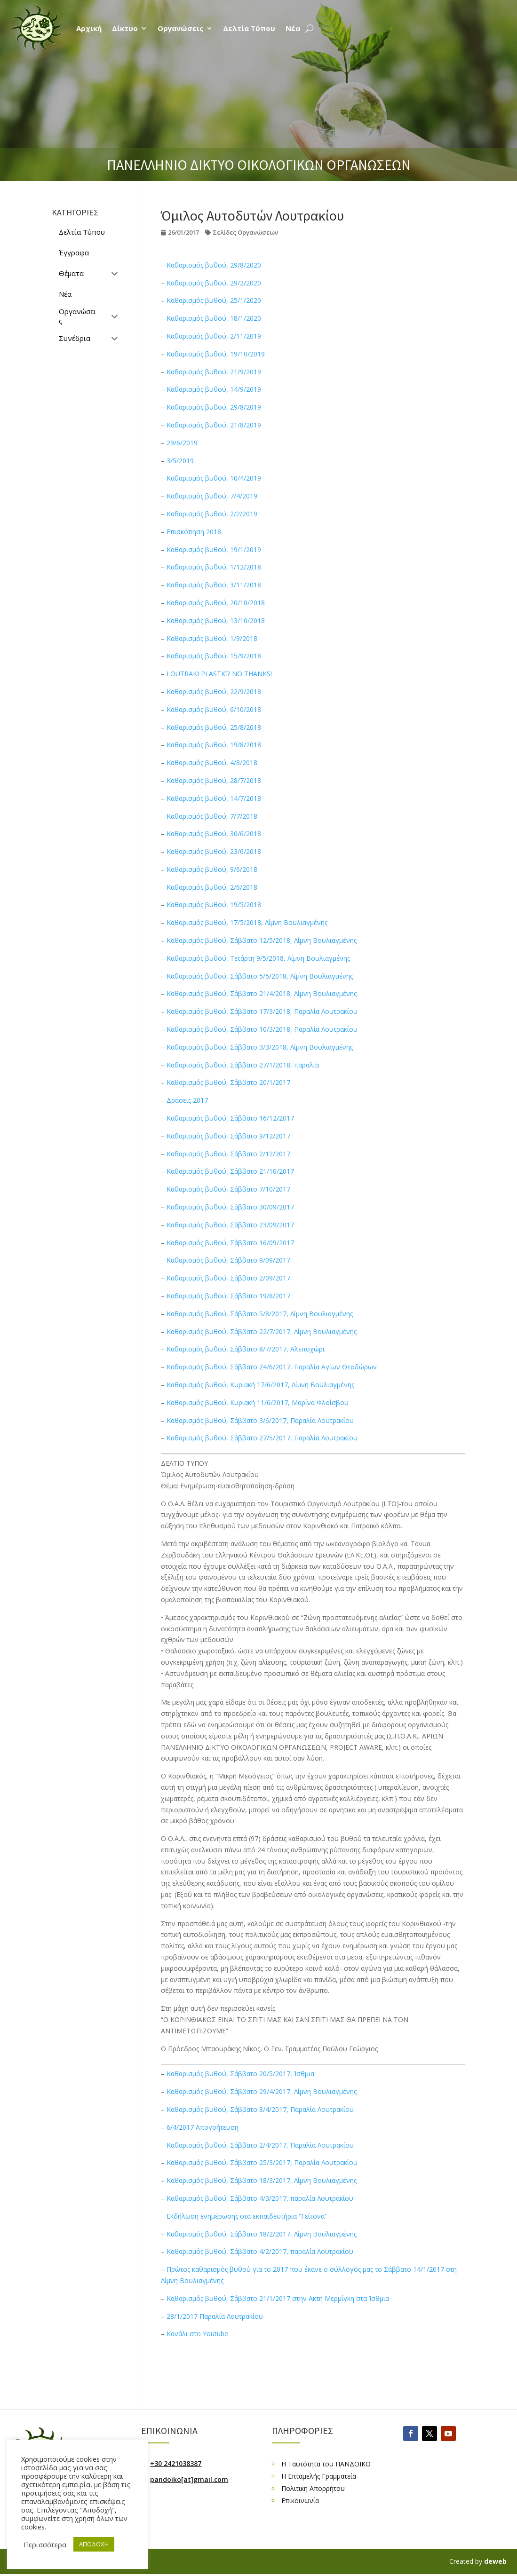  What do you see at coordinates (214, 833) in the screenshot?
I see `Καθαρισμός βυθού, 30/6/2018` at bounding box center [214, 833].